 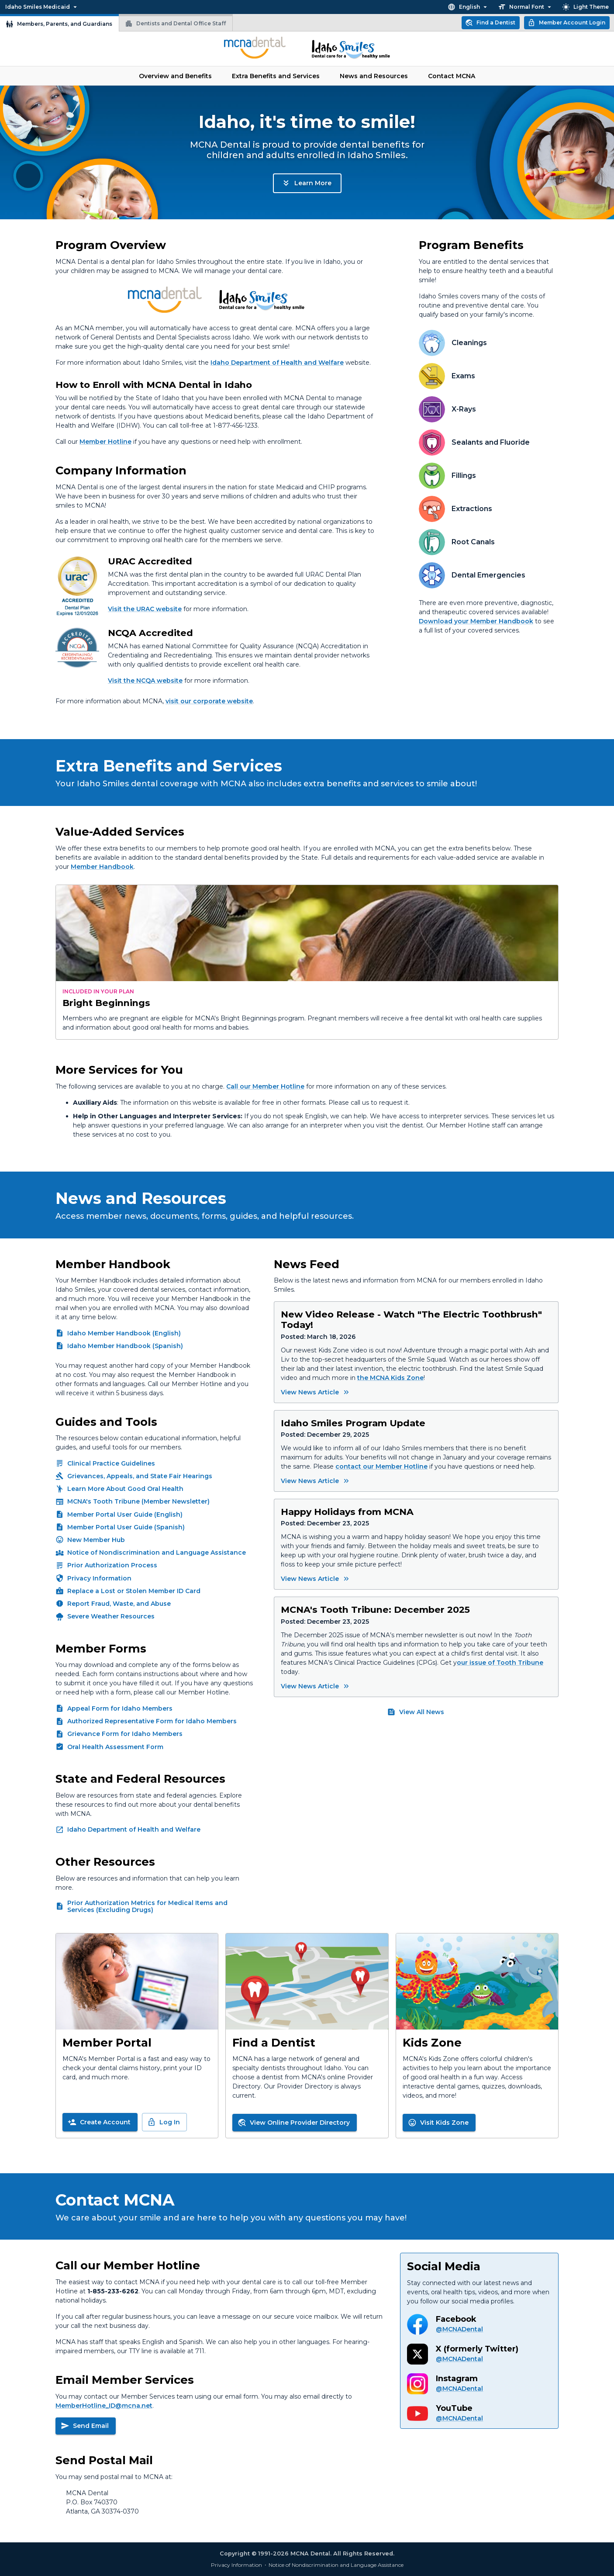 What do you see at coordinates (163, 2122) in the screenshot?
I see `Log In` at bounding box center [163, 2122].